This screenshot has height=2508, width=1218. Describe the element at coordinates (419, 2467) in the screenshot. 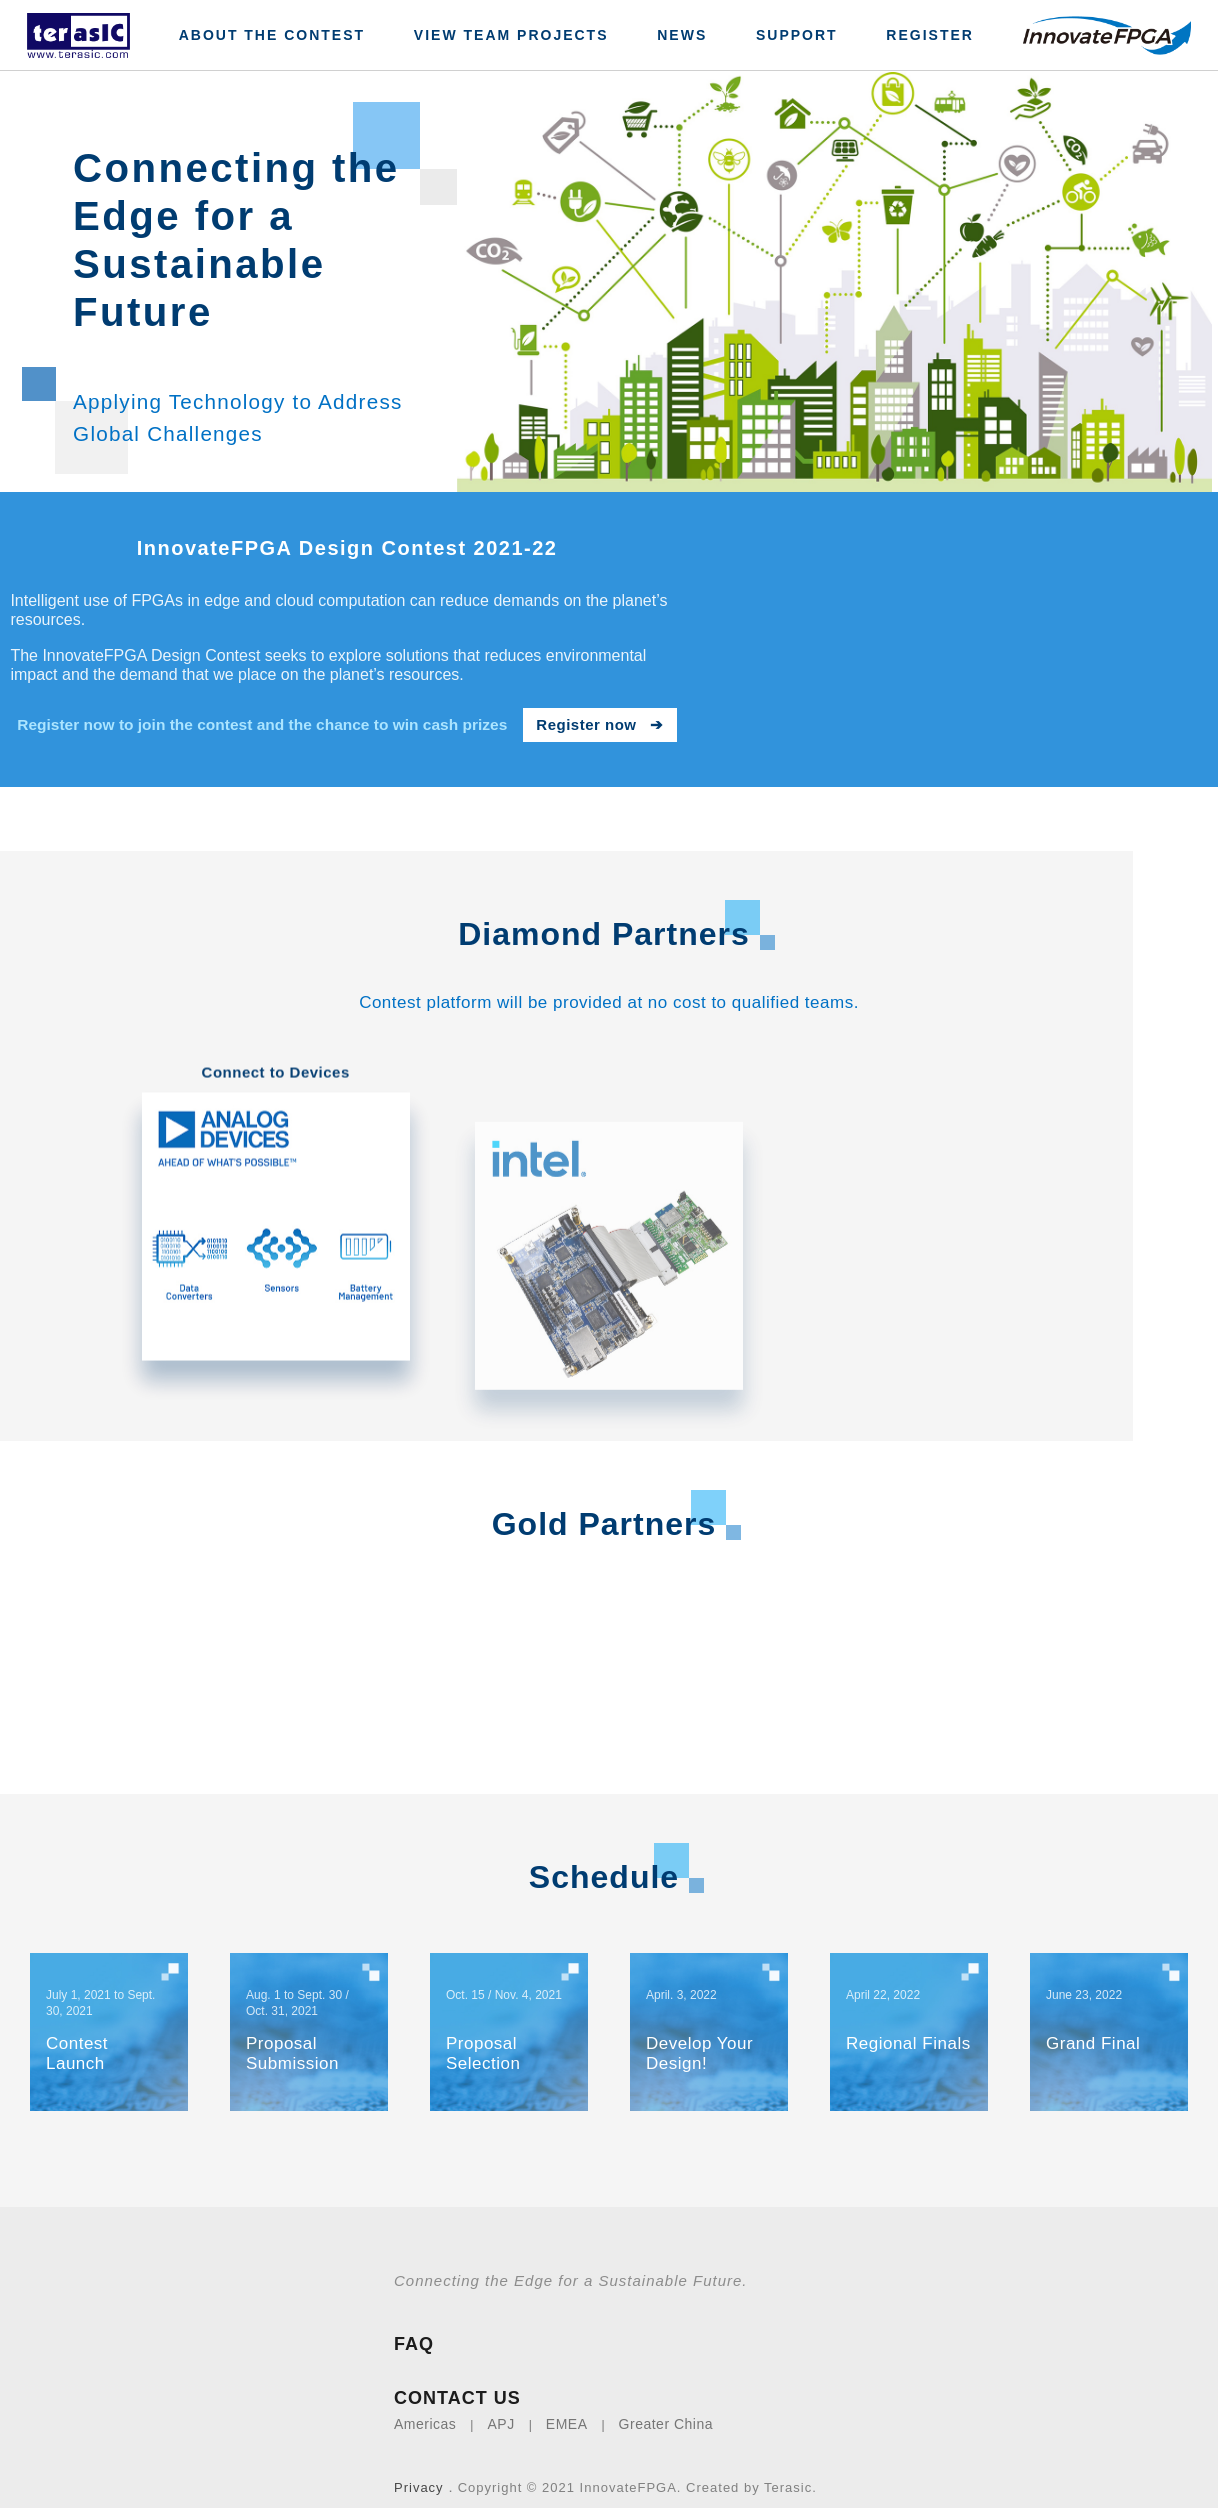

I see `Privacy` at that location.